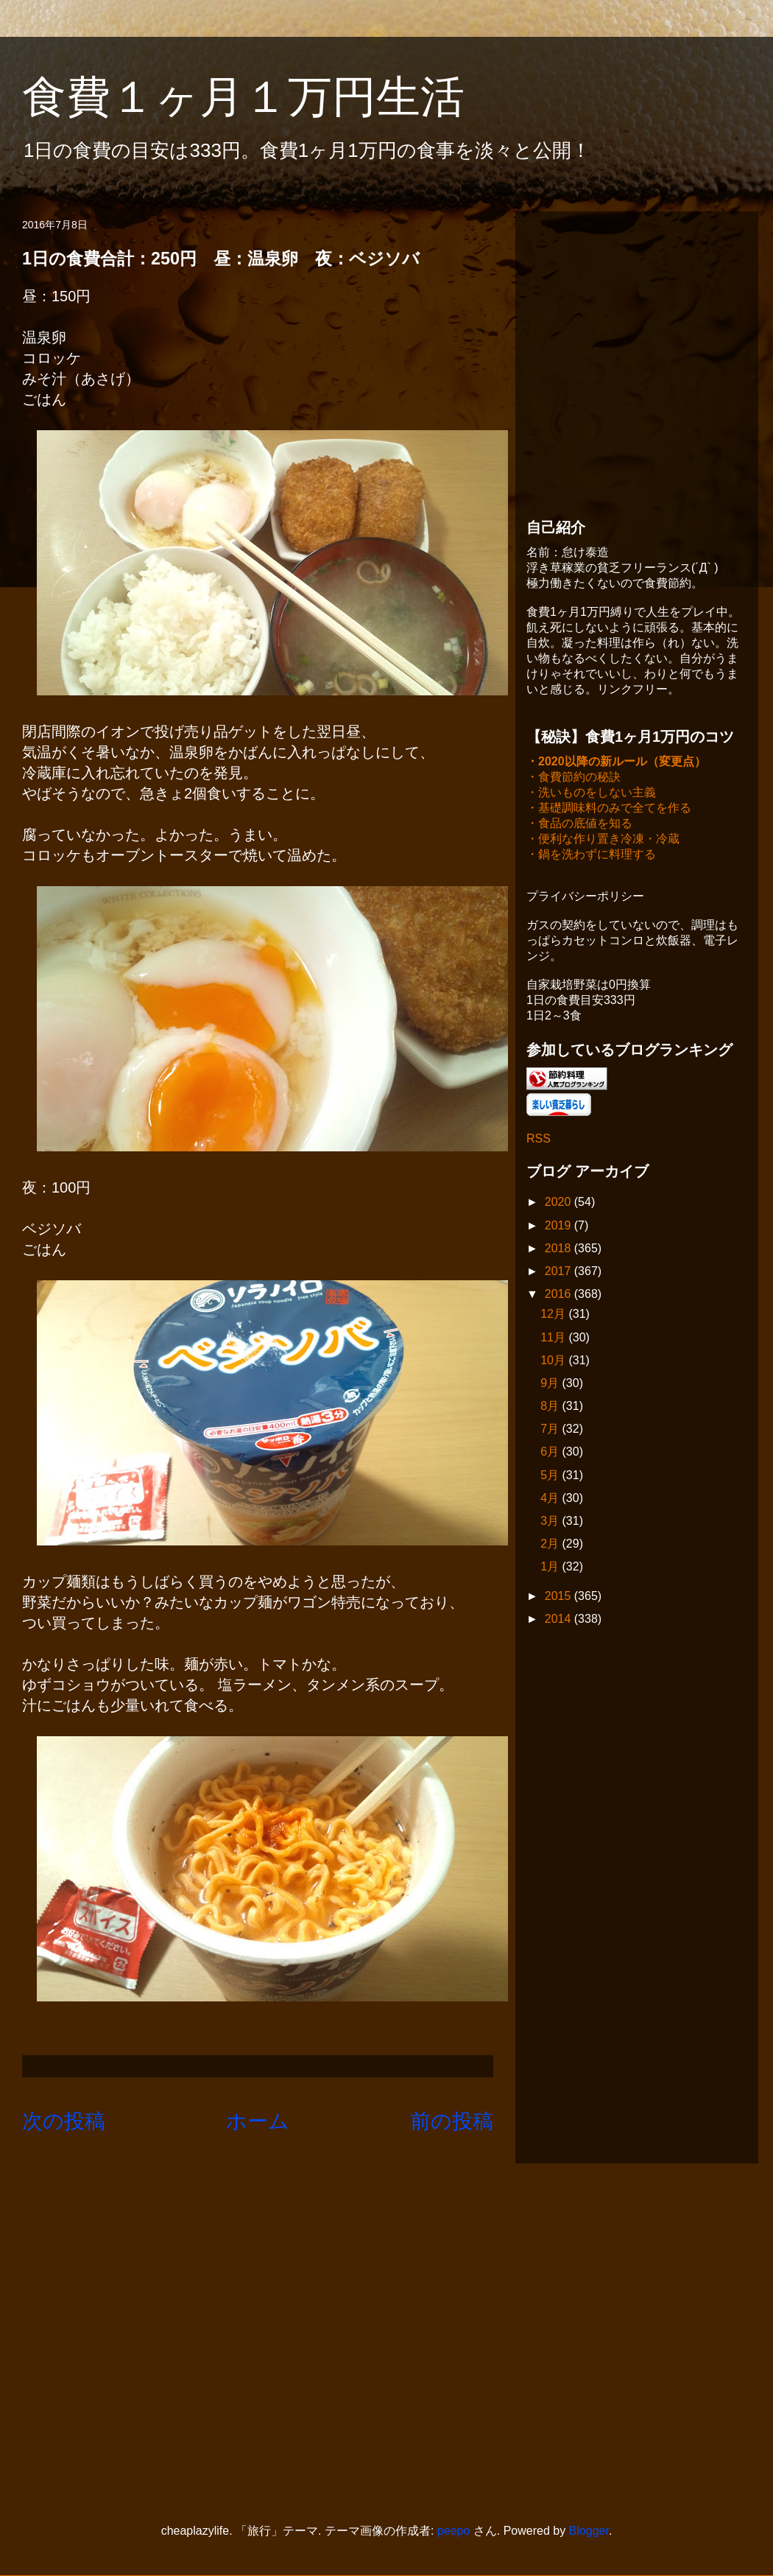 The width and height of the screenshot is (773, 2576). Describe the element at coordinates (551, 1384) in the screenshot. I see `9月` at that location.